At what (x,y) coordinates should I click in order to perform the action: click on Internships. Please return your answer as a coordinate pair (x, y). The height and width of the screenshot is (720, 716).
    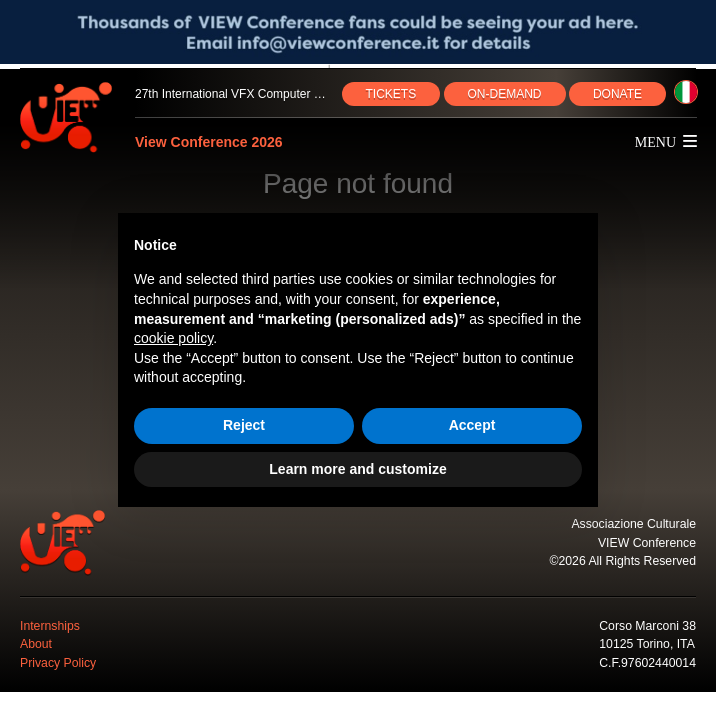
    Looking at the image, I should click on (50, 626).